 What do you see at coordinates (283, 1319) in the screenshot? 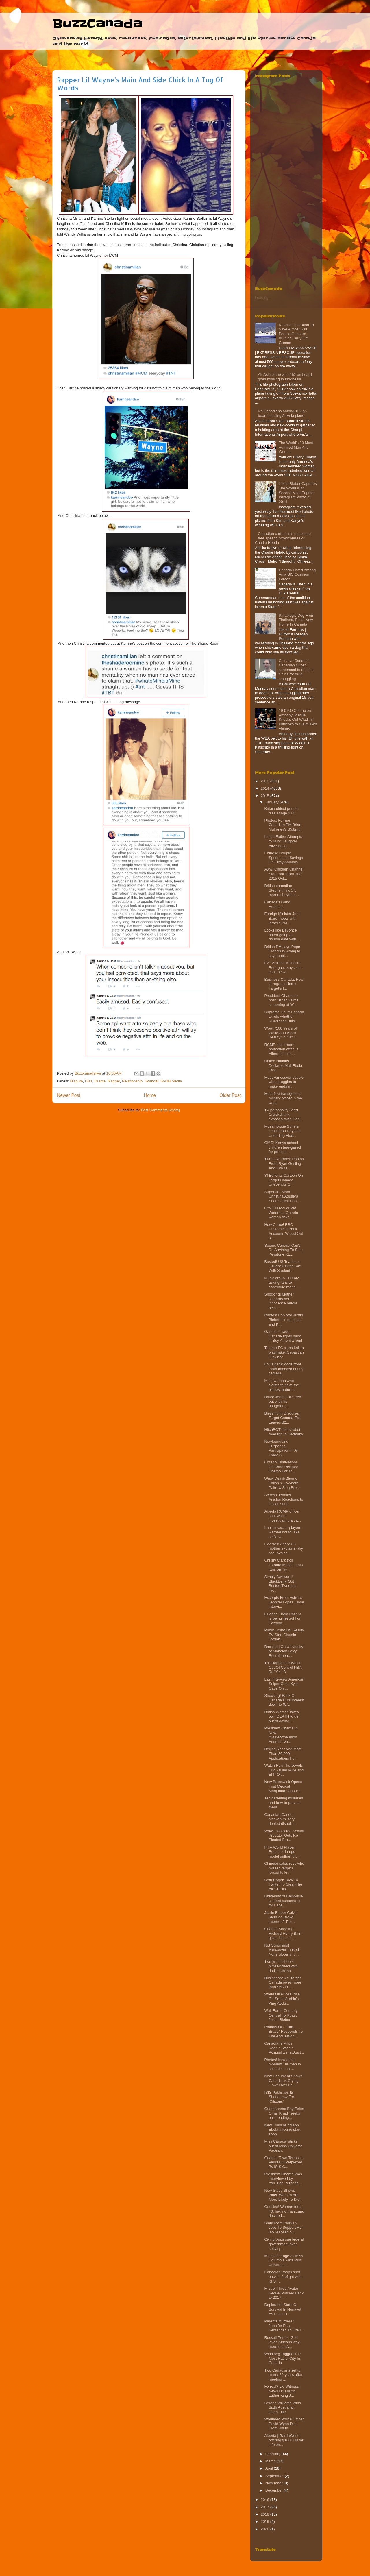
I see `Photos! Pop star Justin Bieber, his eggplant and K...` at bounding box center [283, 1319].